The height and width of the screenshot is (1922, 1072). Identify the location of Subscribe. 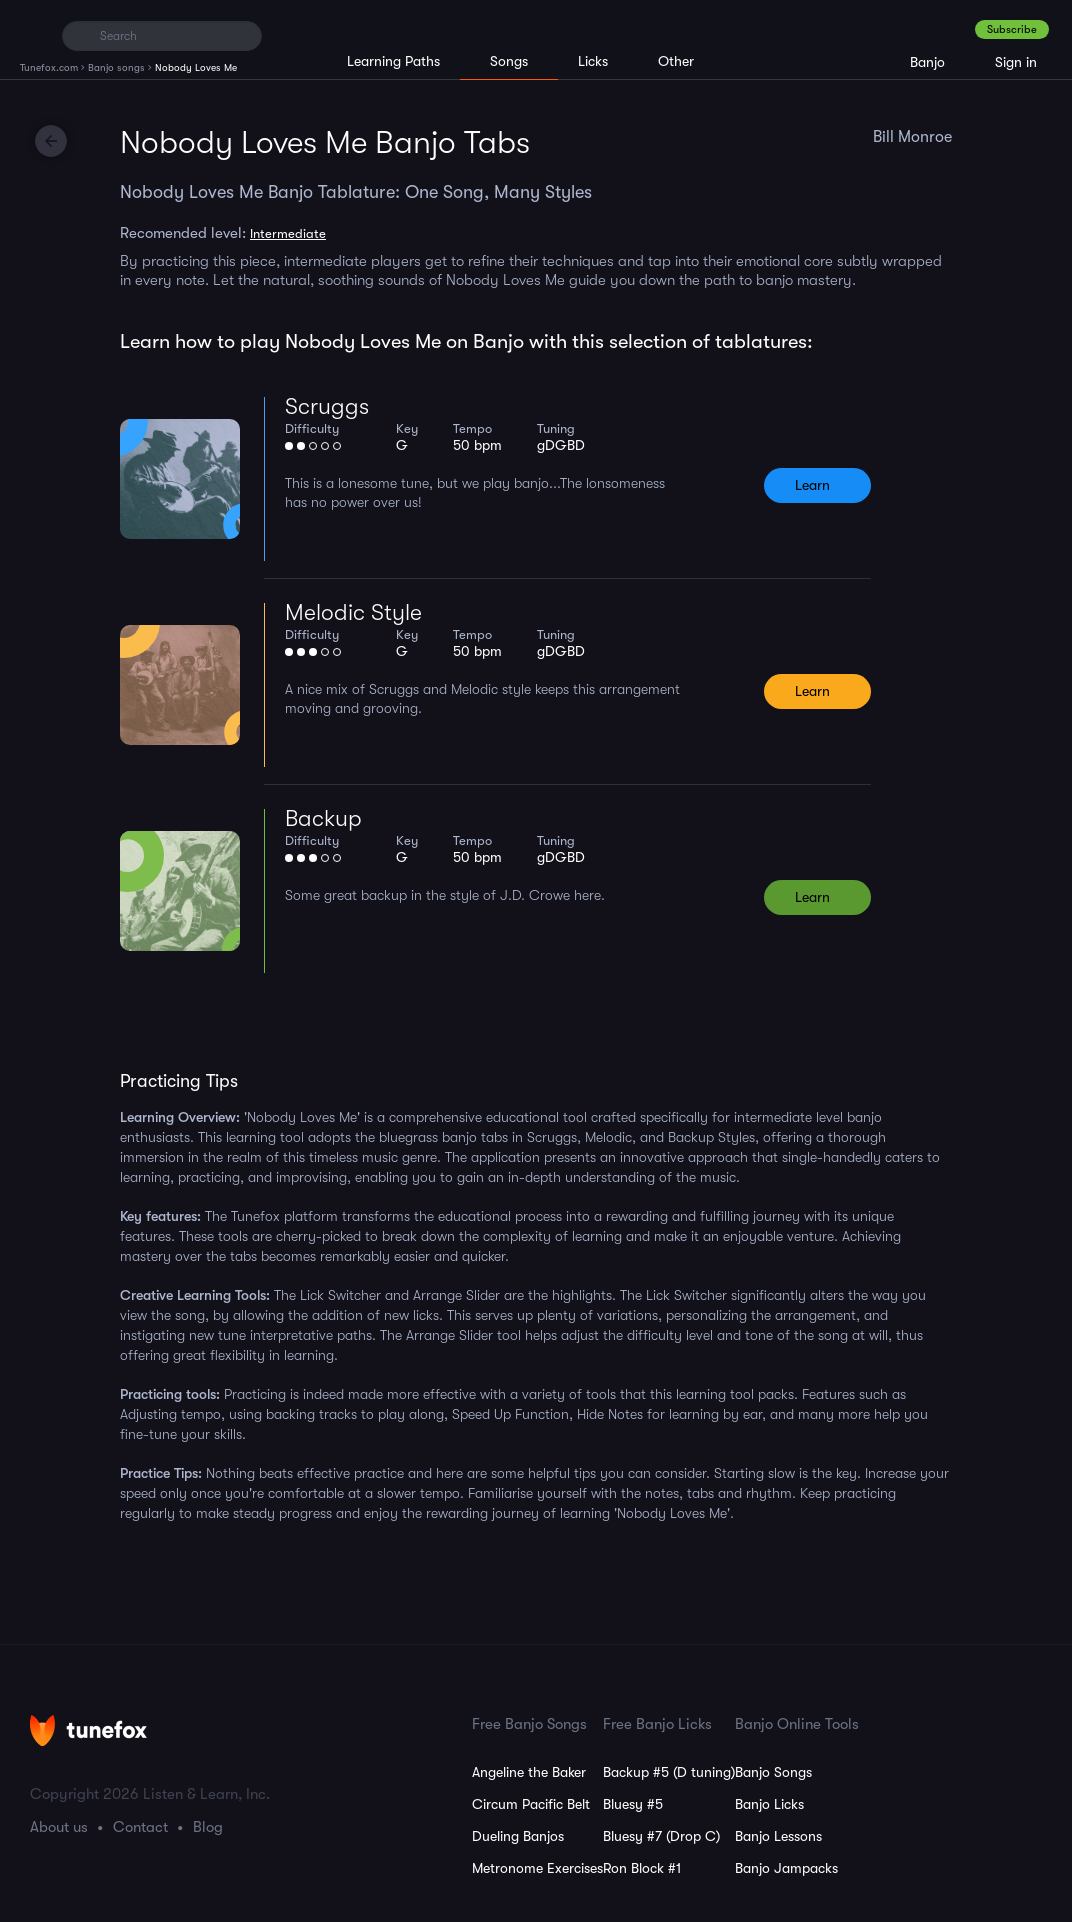
(1012, 29).